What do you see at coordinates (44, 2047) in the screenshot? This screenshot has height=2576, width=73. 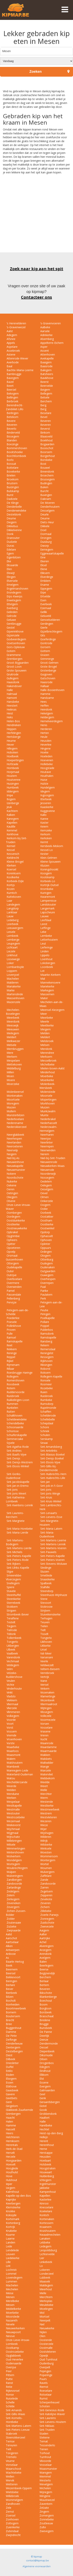 I see `Dessel` at bounding box center [44, 2047].